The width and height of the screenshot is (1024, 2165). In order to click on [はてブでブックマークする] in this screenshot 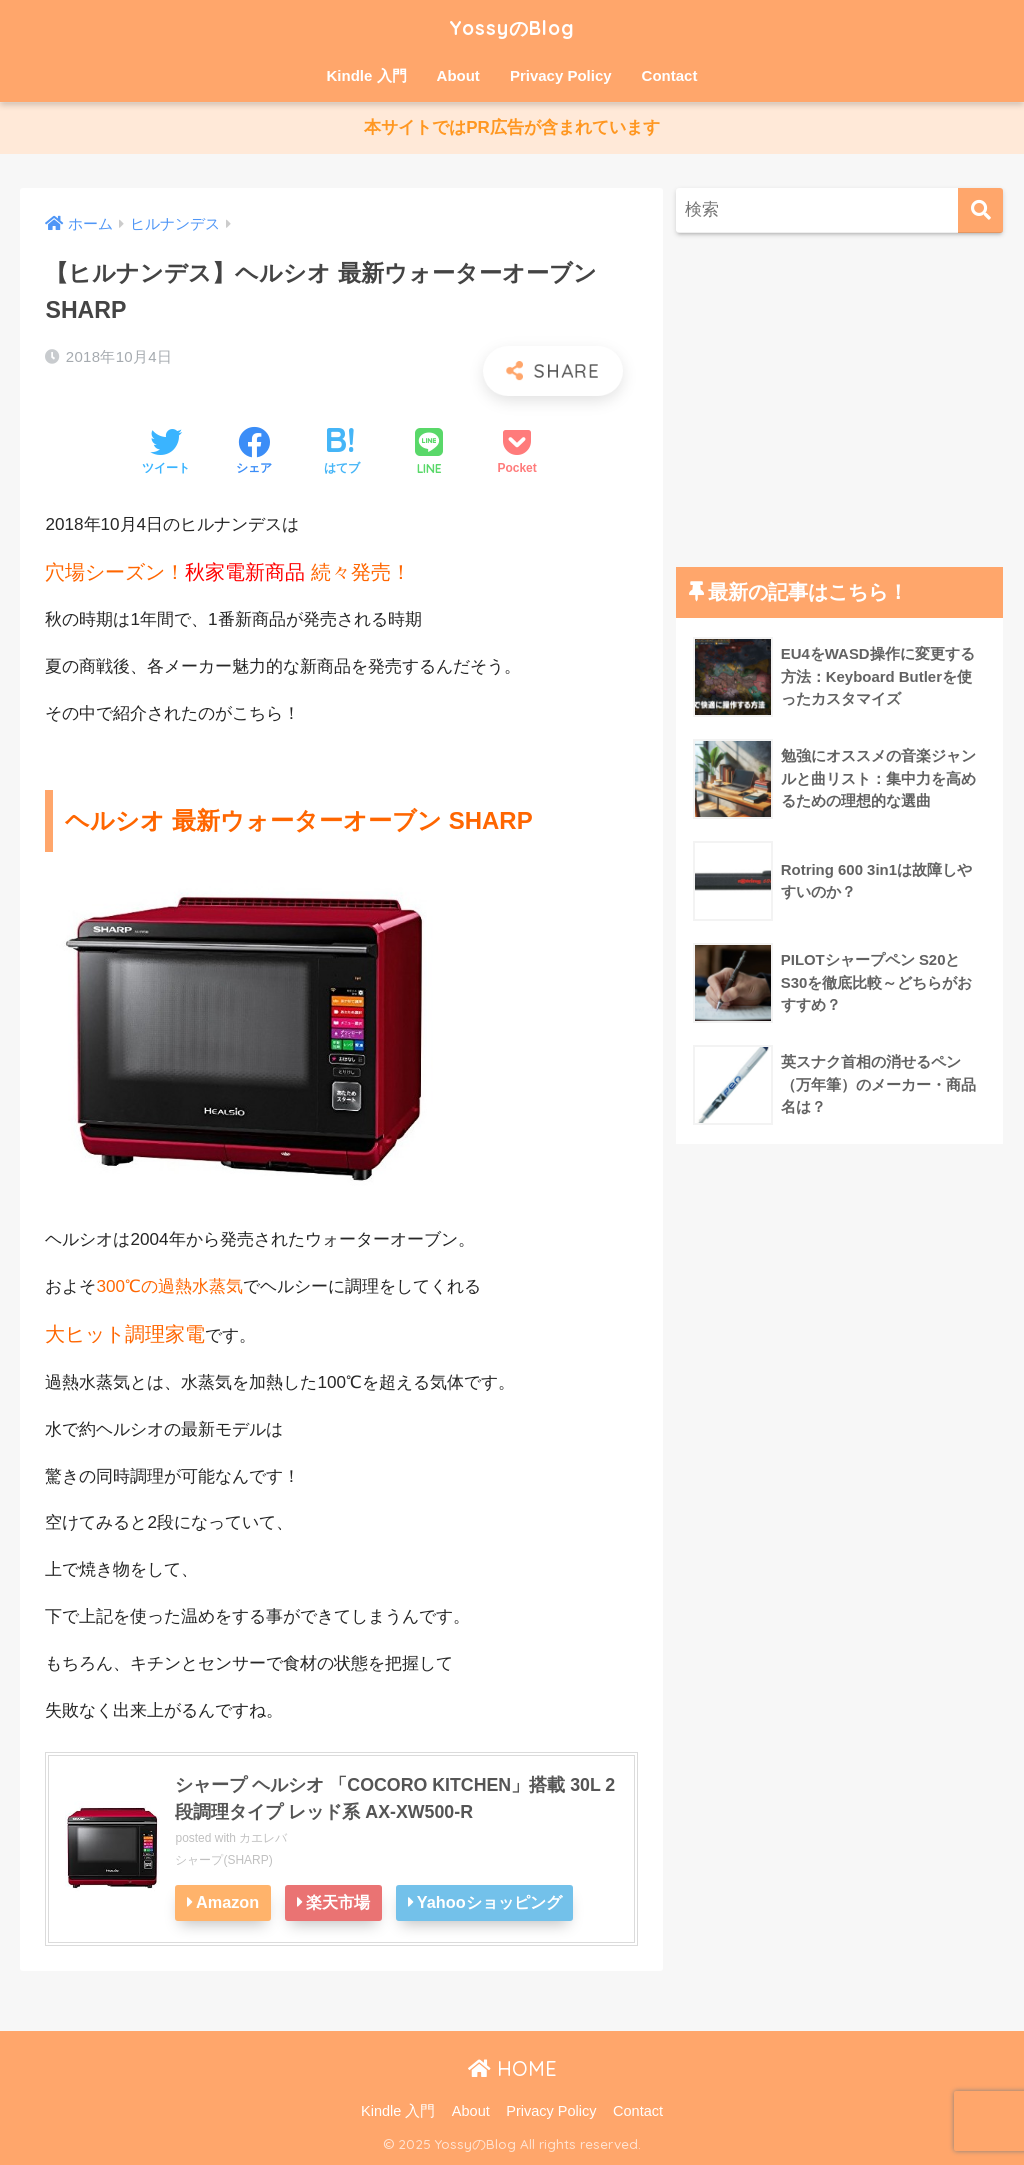, I will do `click(342, 454)`.